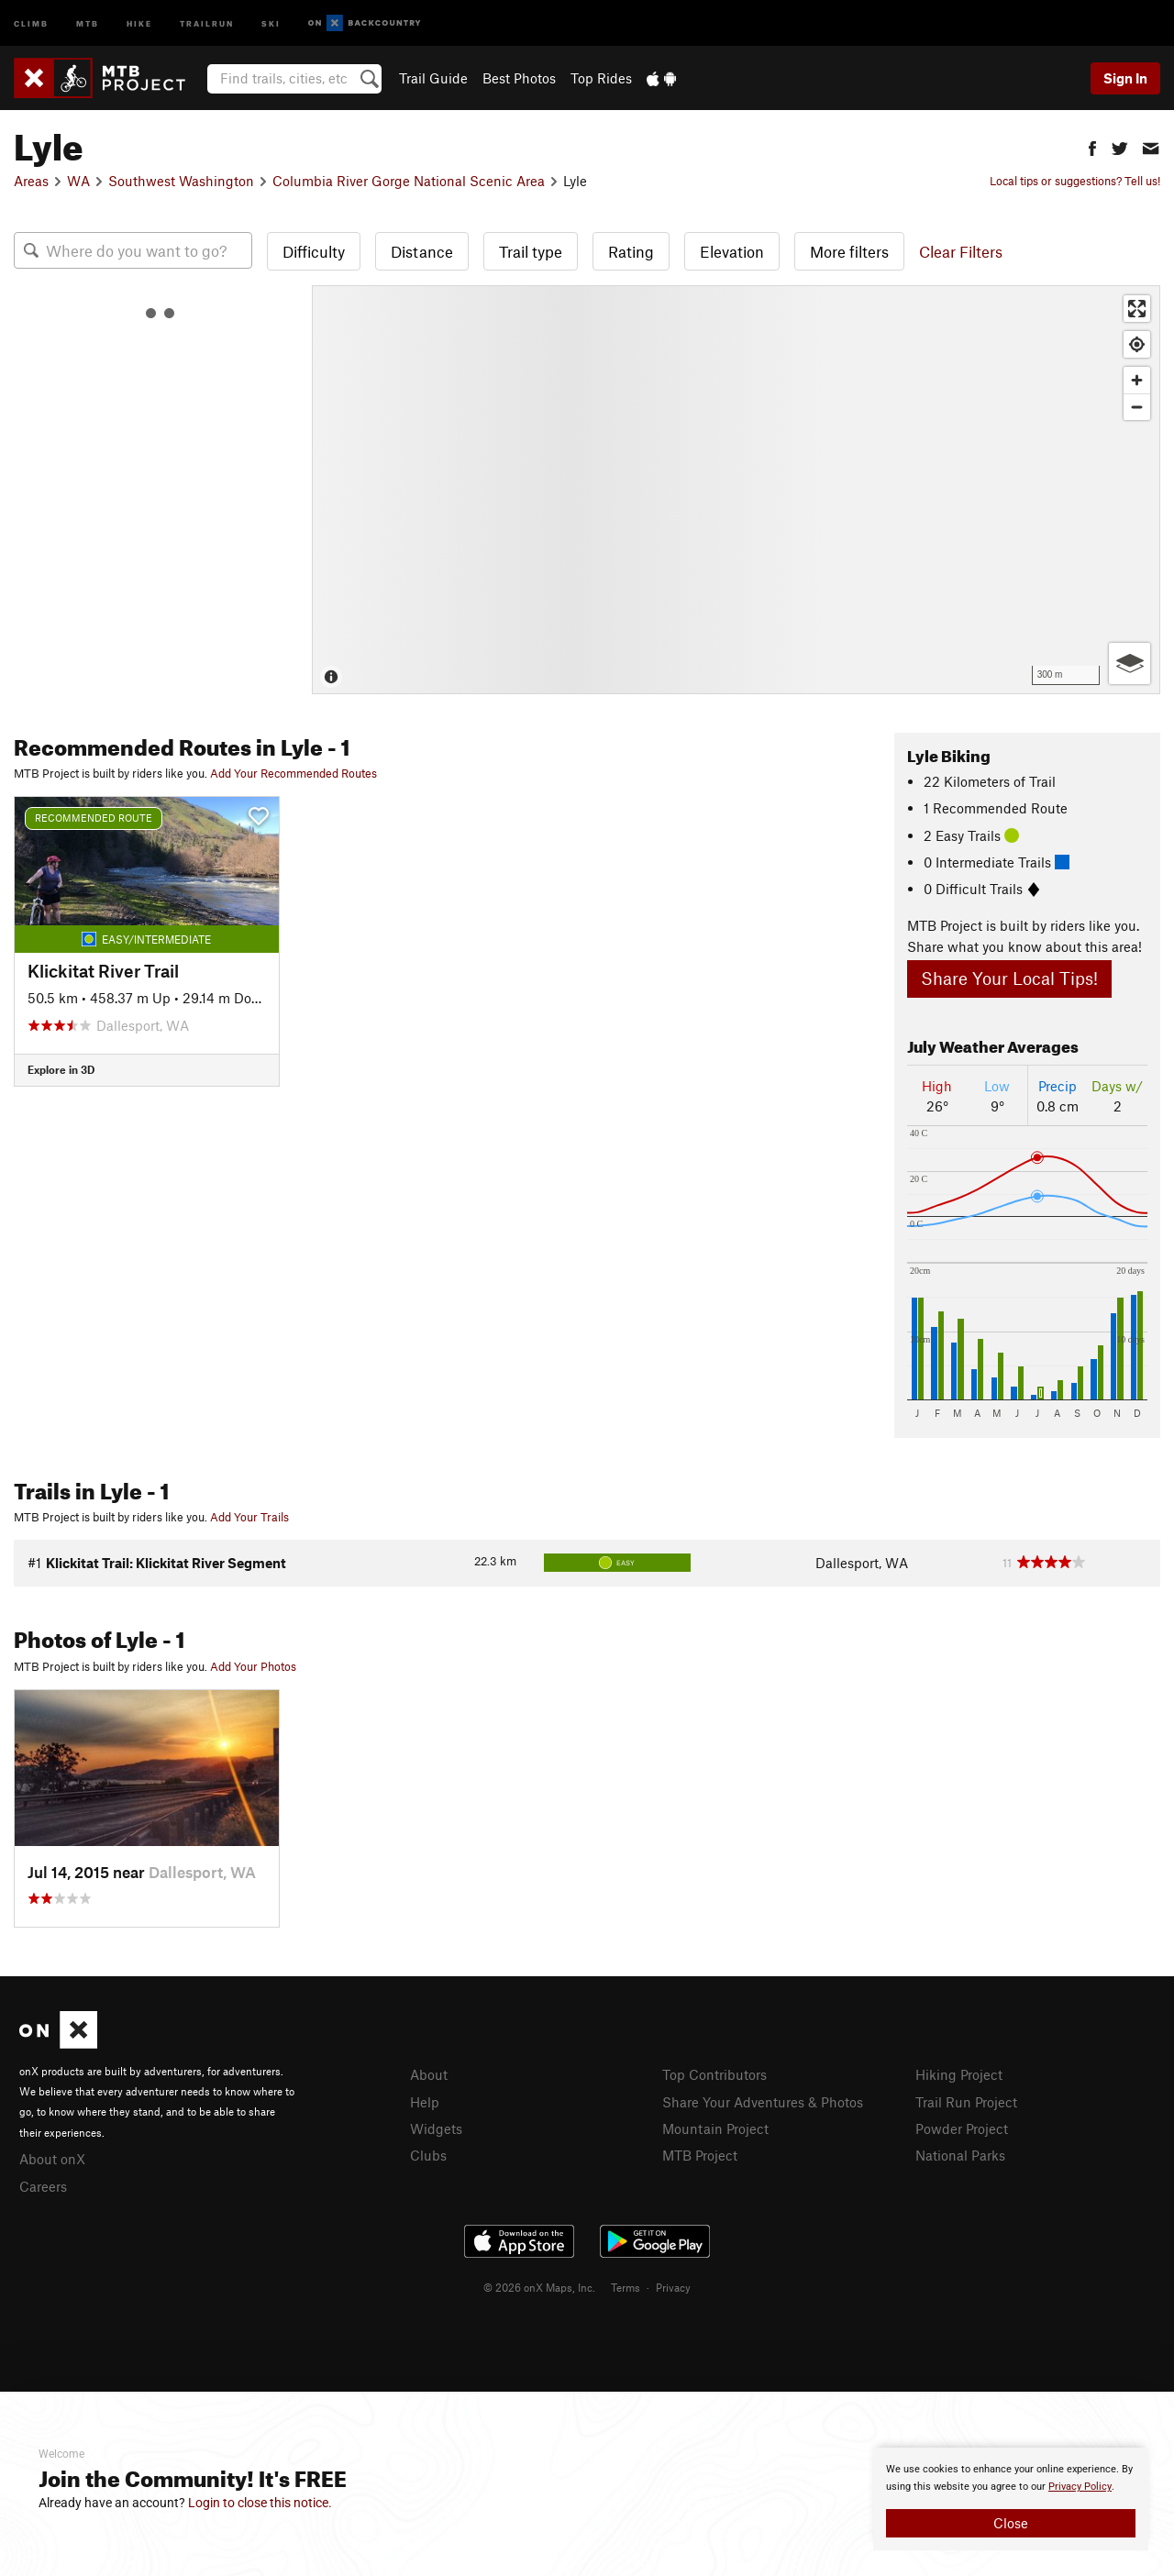 This screenshot has height=2576, width=1174. I want to click on Ski, so click(271, 22).